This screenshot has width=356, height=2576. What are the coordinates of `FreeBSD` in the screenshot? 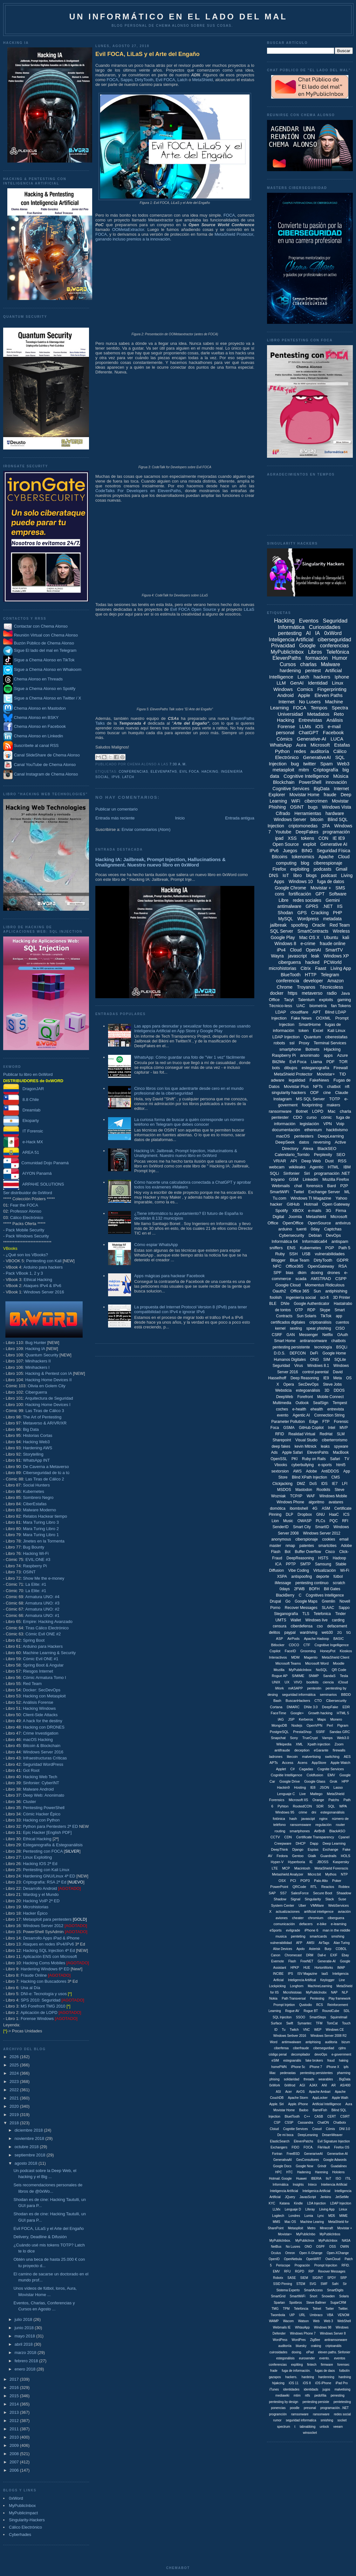 It's located at (293, 2153).